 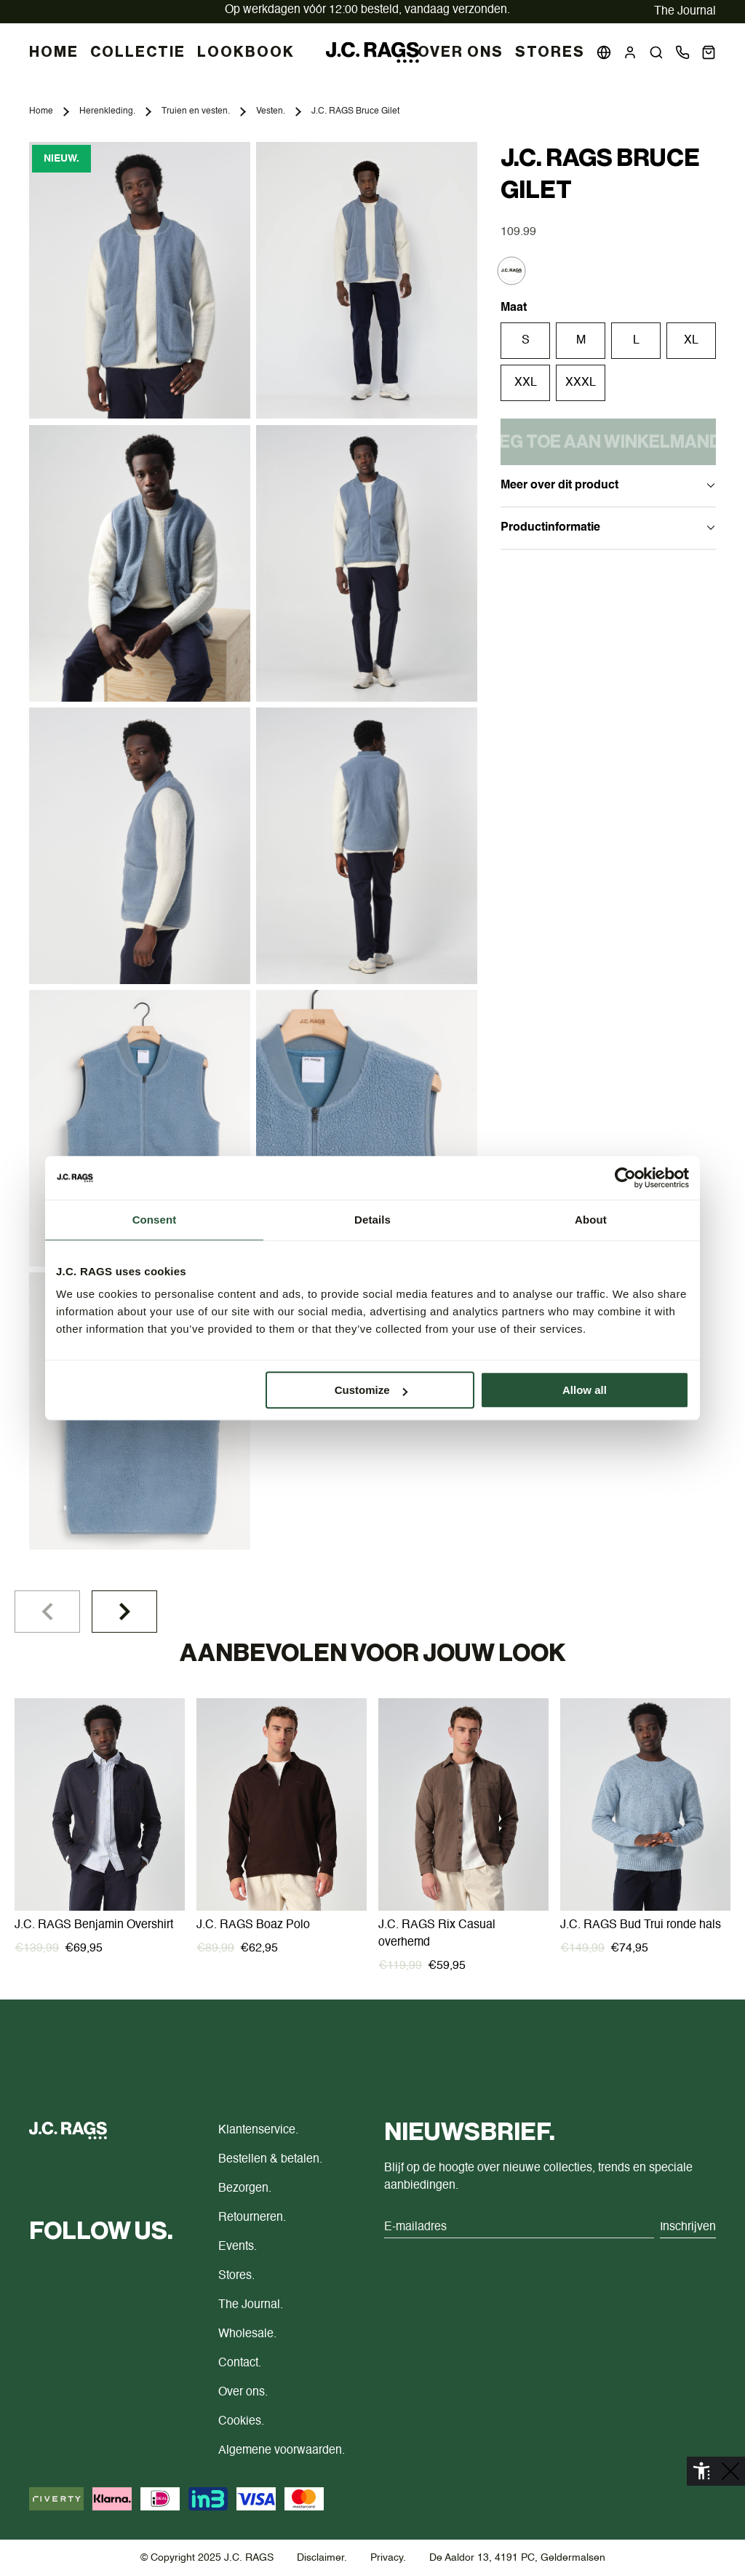 What do you see at coordinates (258, 2130) in the screenshot?
I see `Klantenservice.` at bounding box center [258, 2130].